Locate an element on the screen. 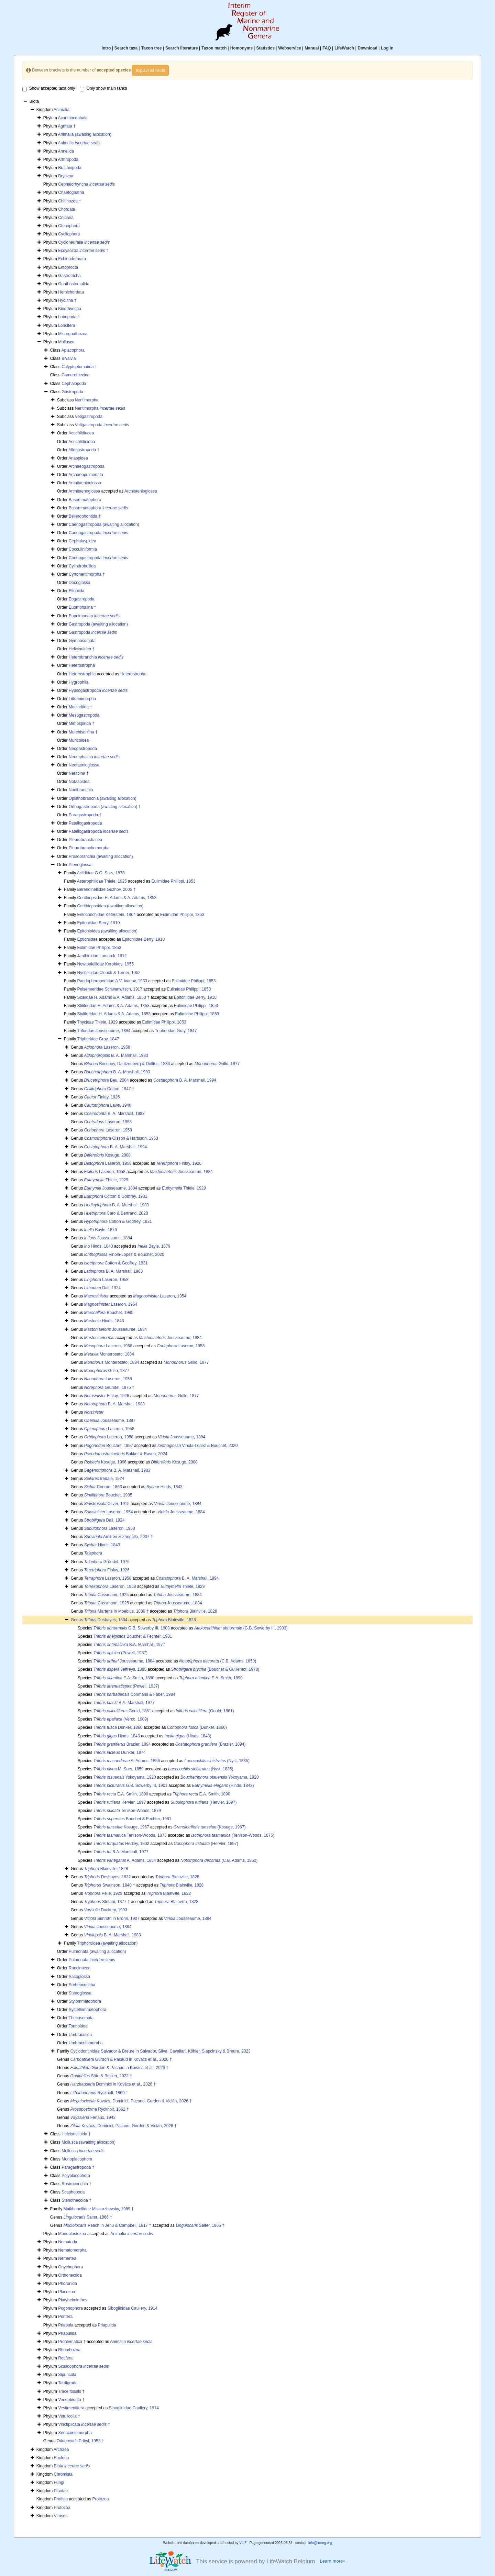  Entoprocta is located at coordinates (68, 267).